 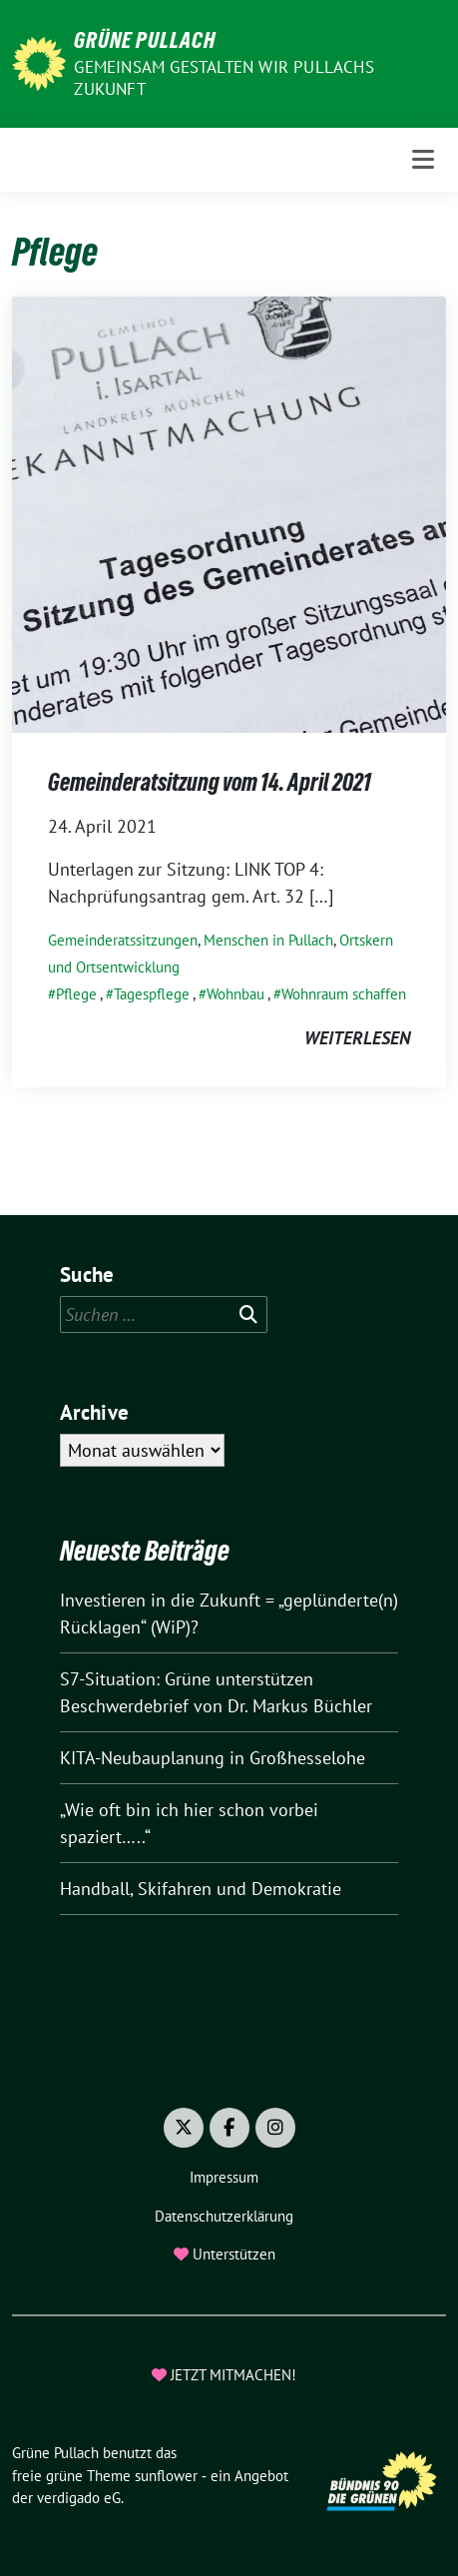 I want to click on [Toggle navigation], so click(x=423, y=159).